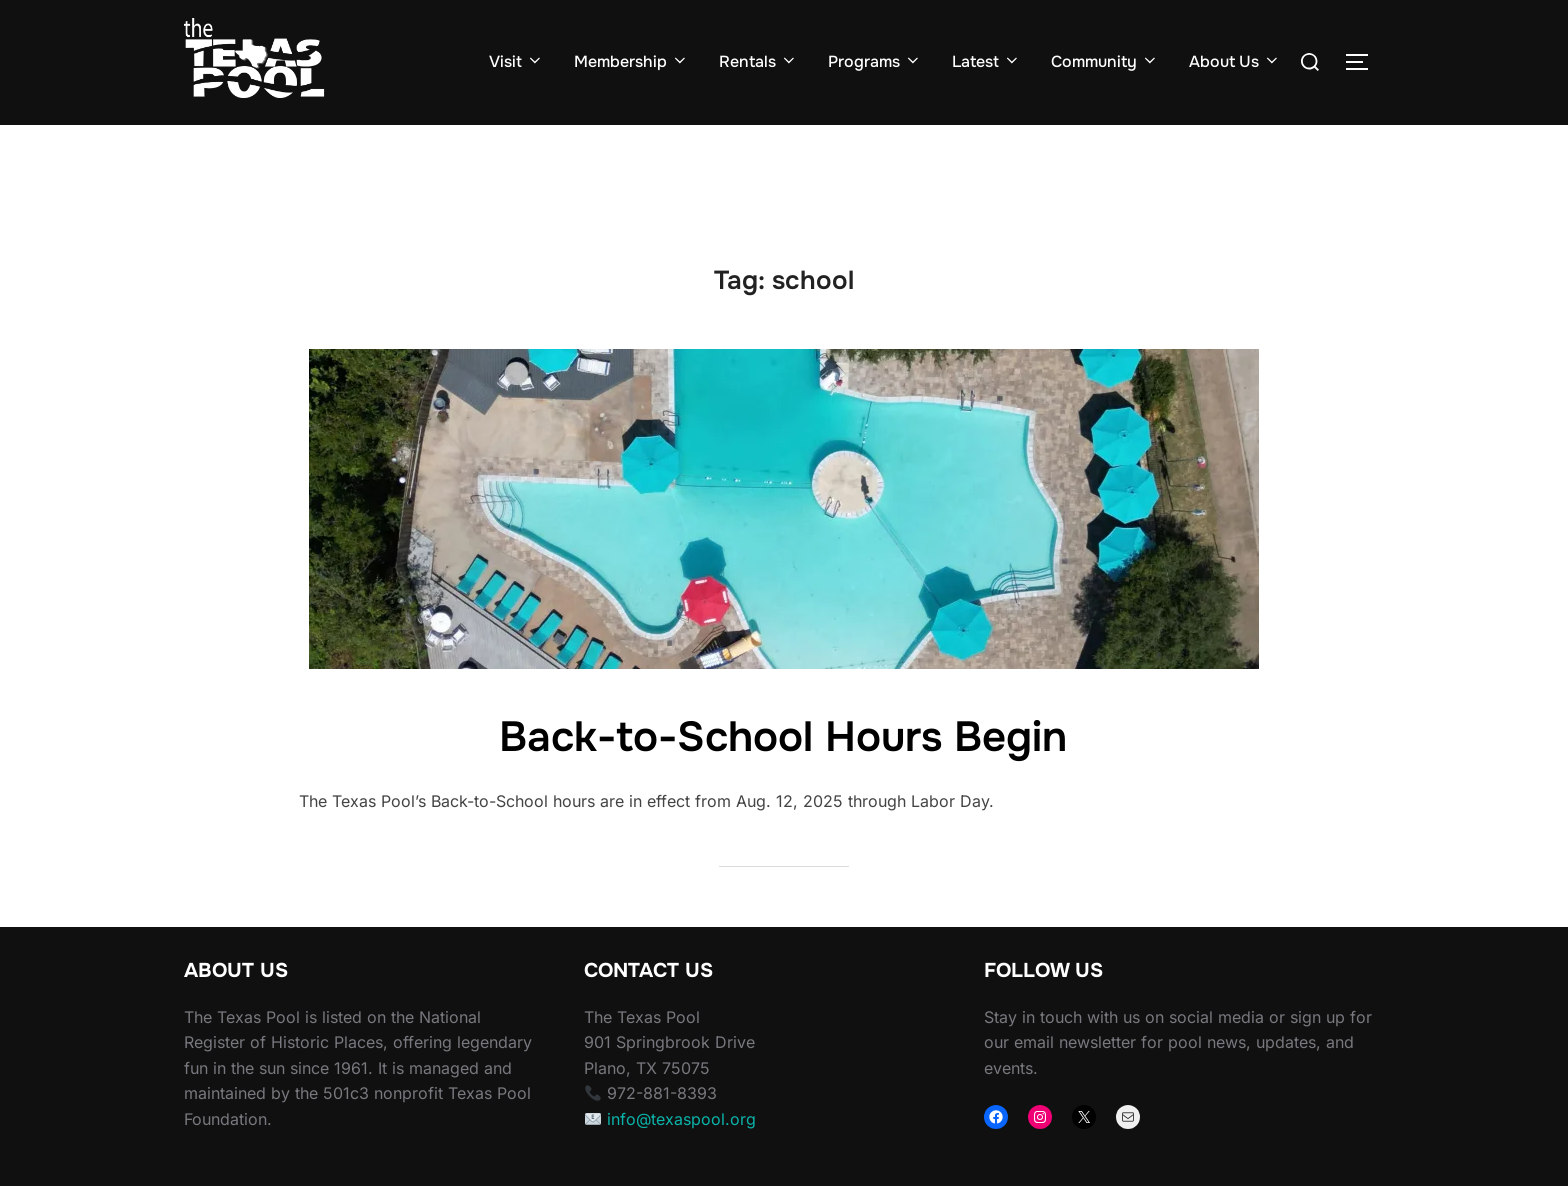  What do you see at coordinates (1235, 61) in the screenshot?
I see `About Us` at bounding box center [1235, 61].